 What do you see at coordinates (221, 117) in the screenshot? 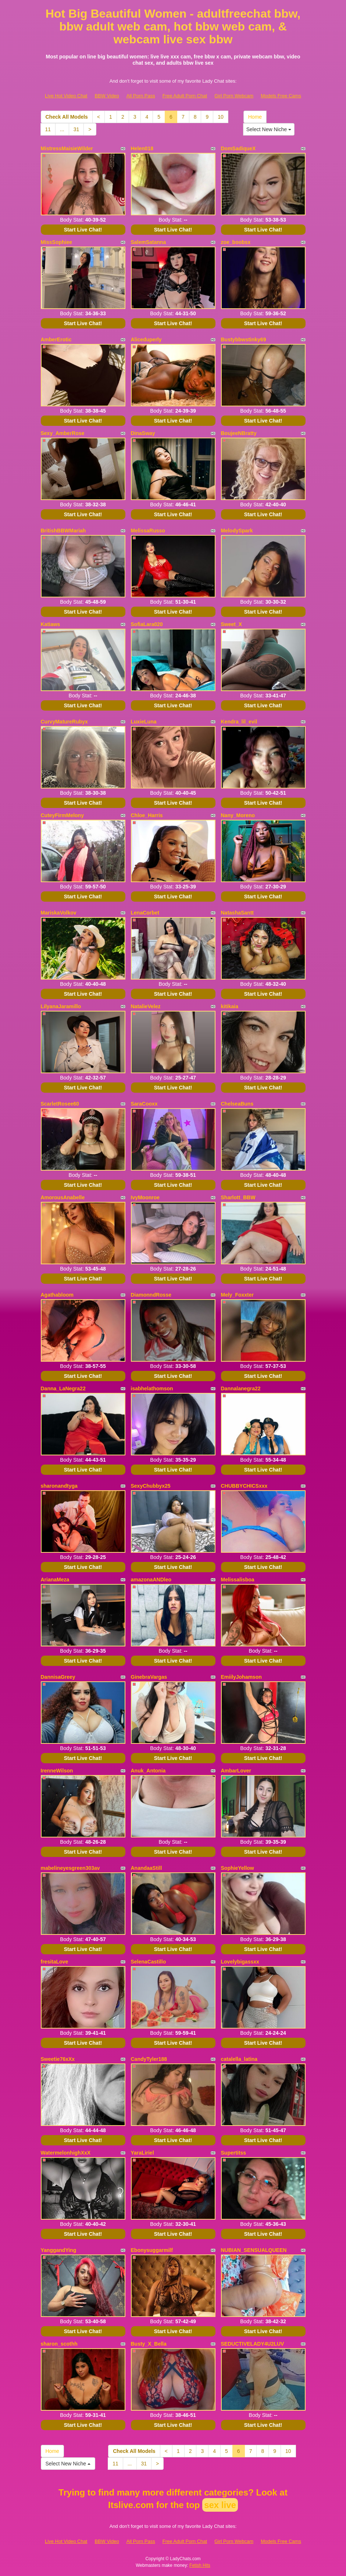
I see `10` at bounding box center [221, 117].